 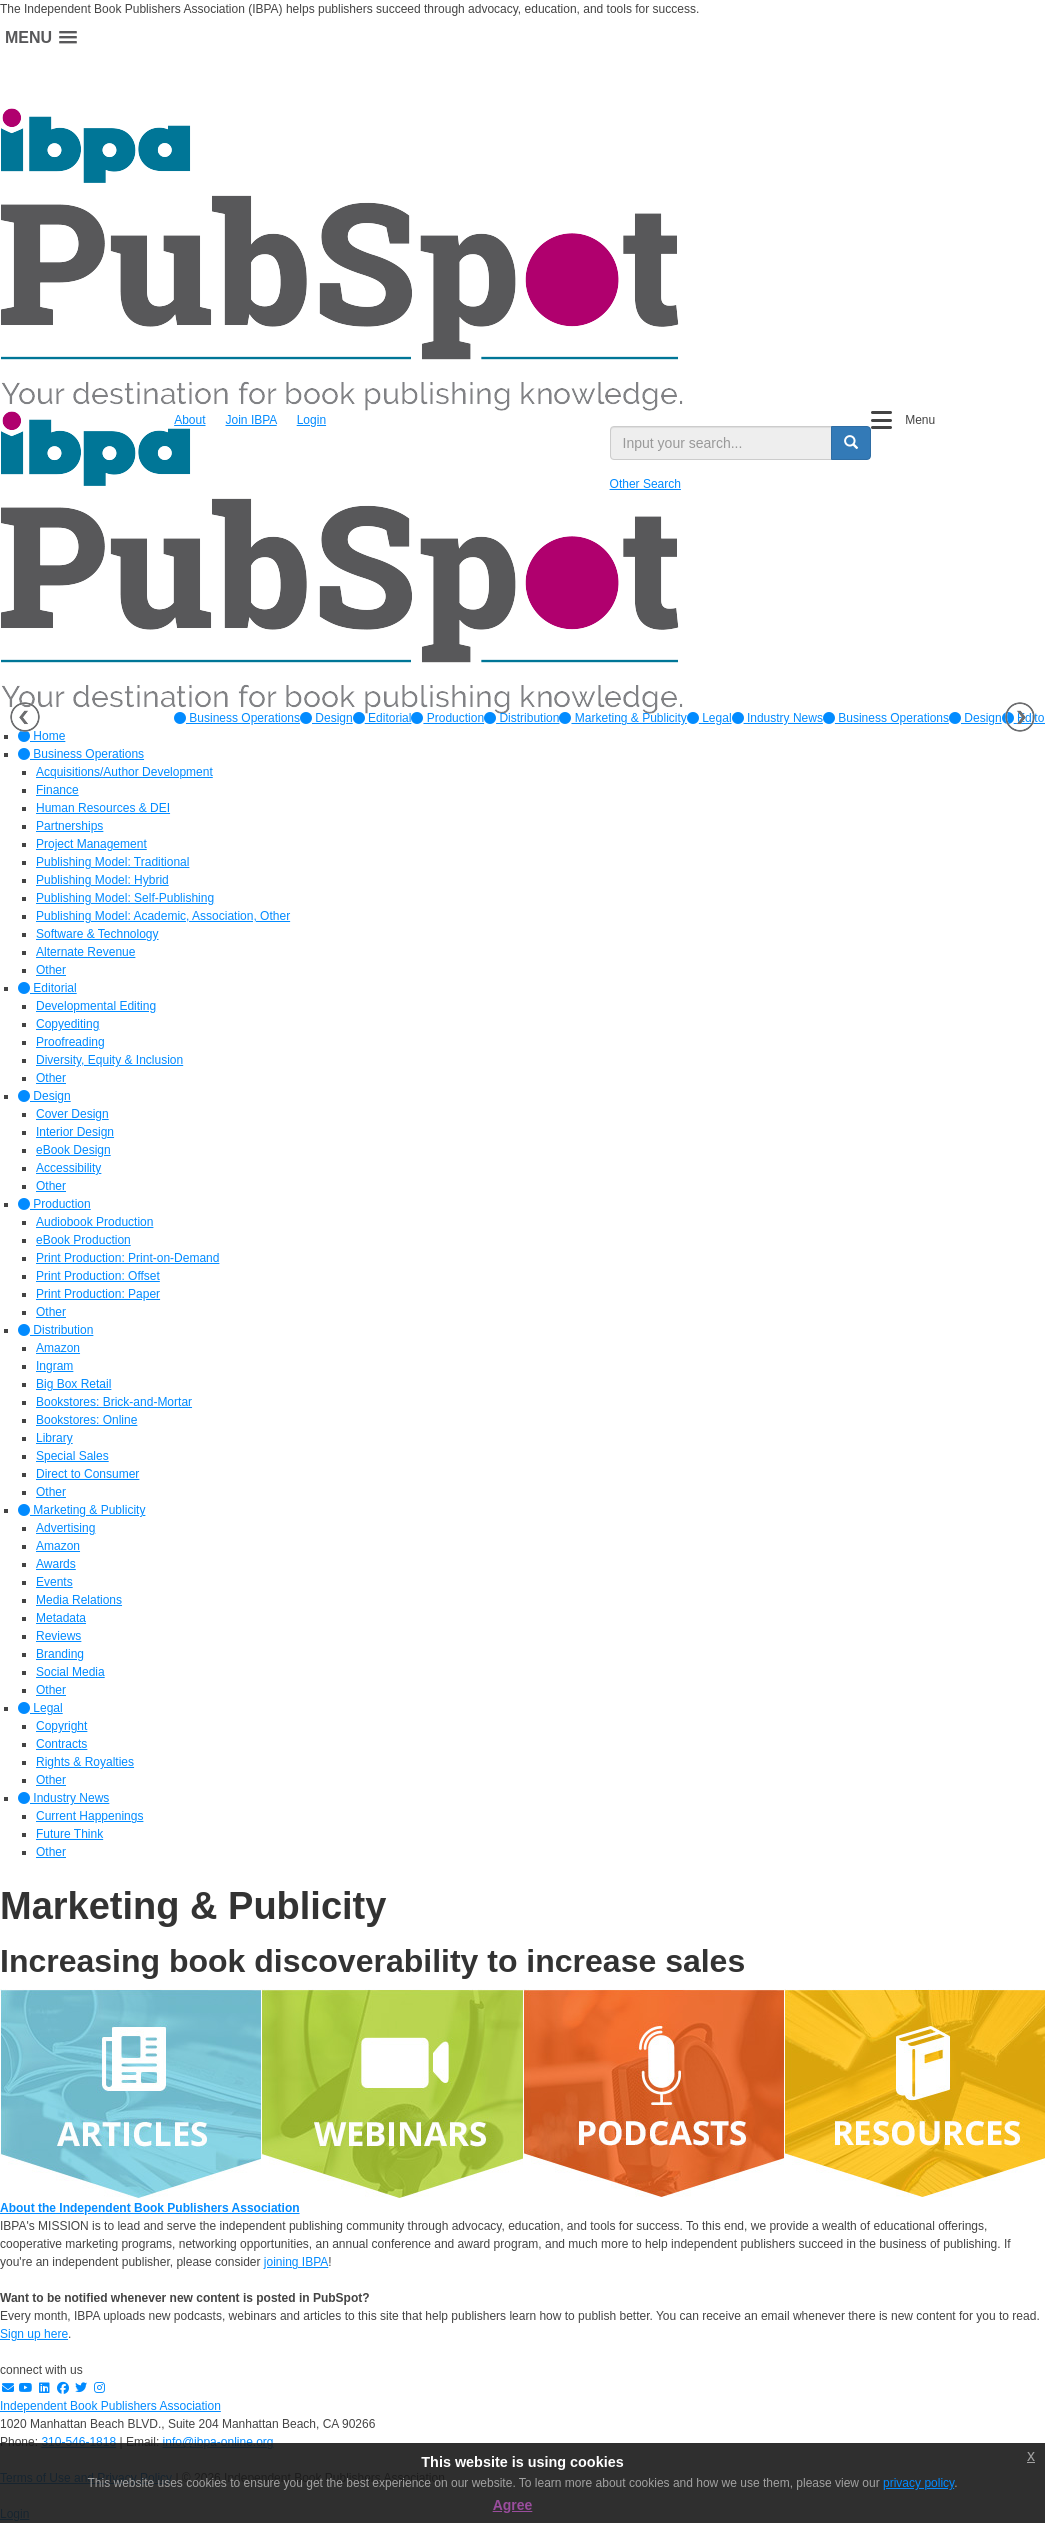 What do you see at coordinates (237, 718) in the screenshot?
I see `[option]` at bounding box center [237, 718].